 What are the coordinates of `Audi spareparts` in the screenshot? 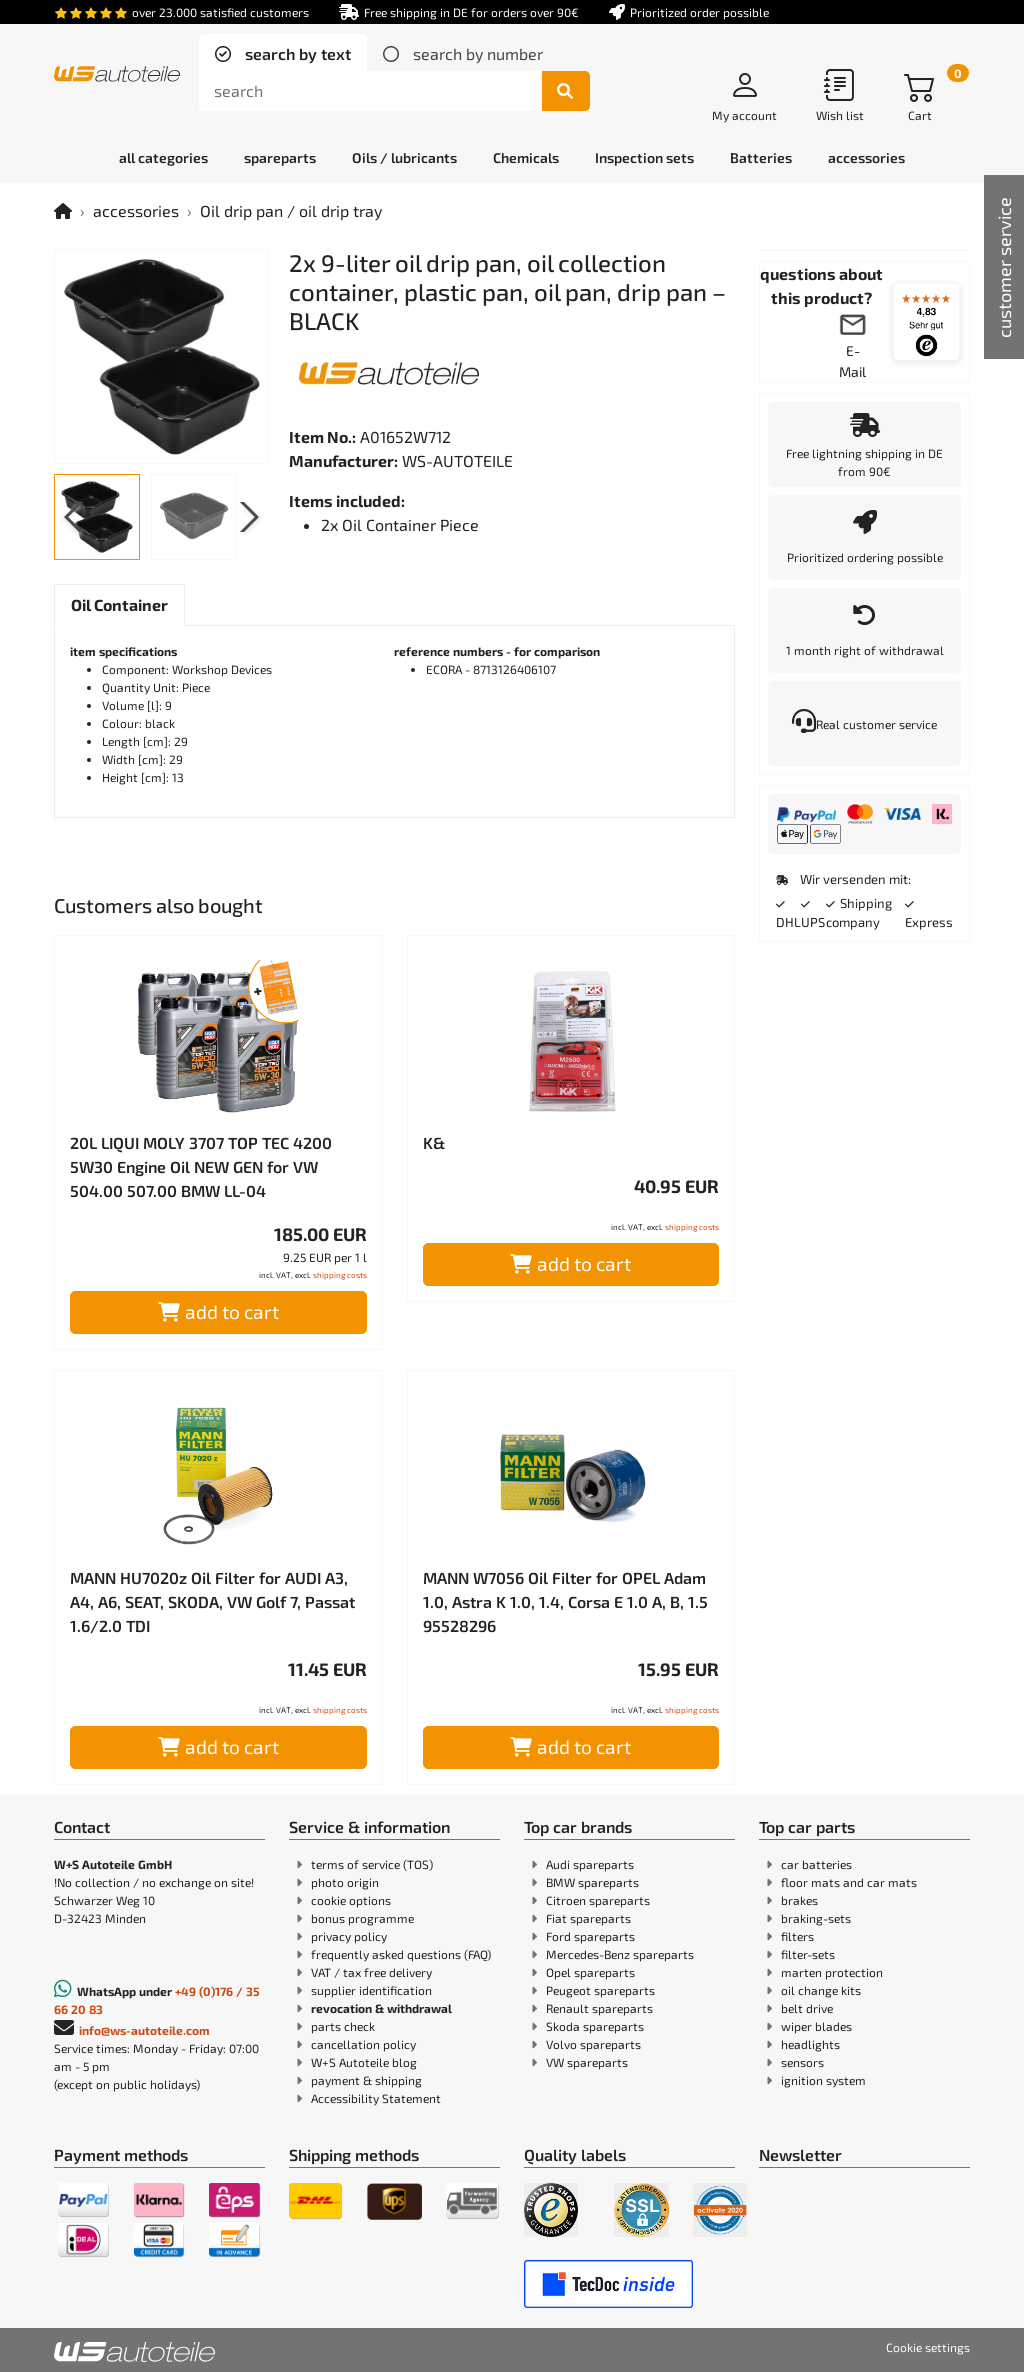 It's located at (590, 1864).